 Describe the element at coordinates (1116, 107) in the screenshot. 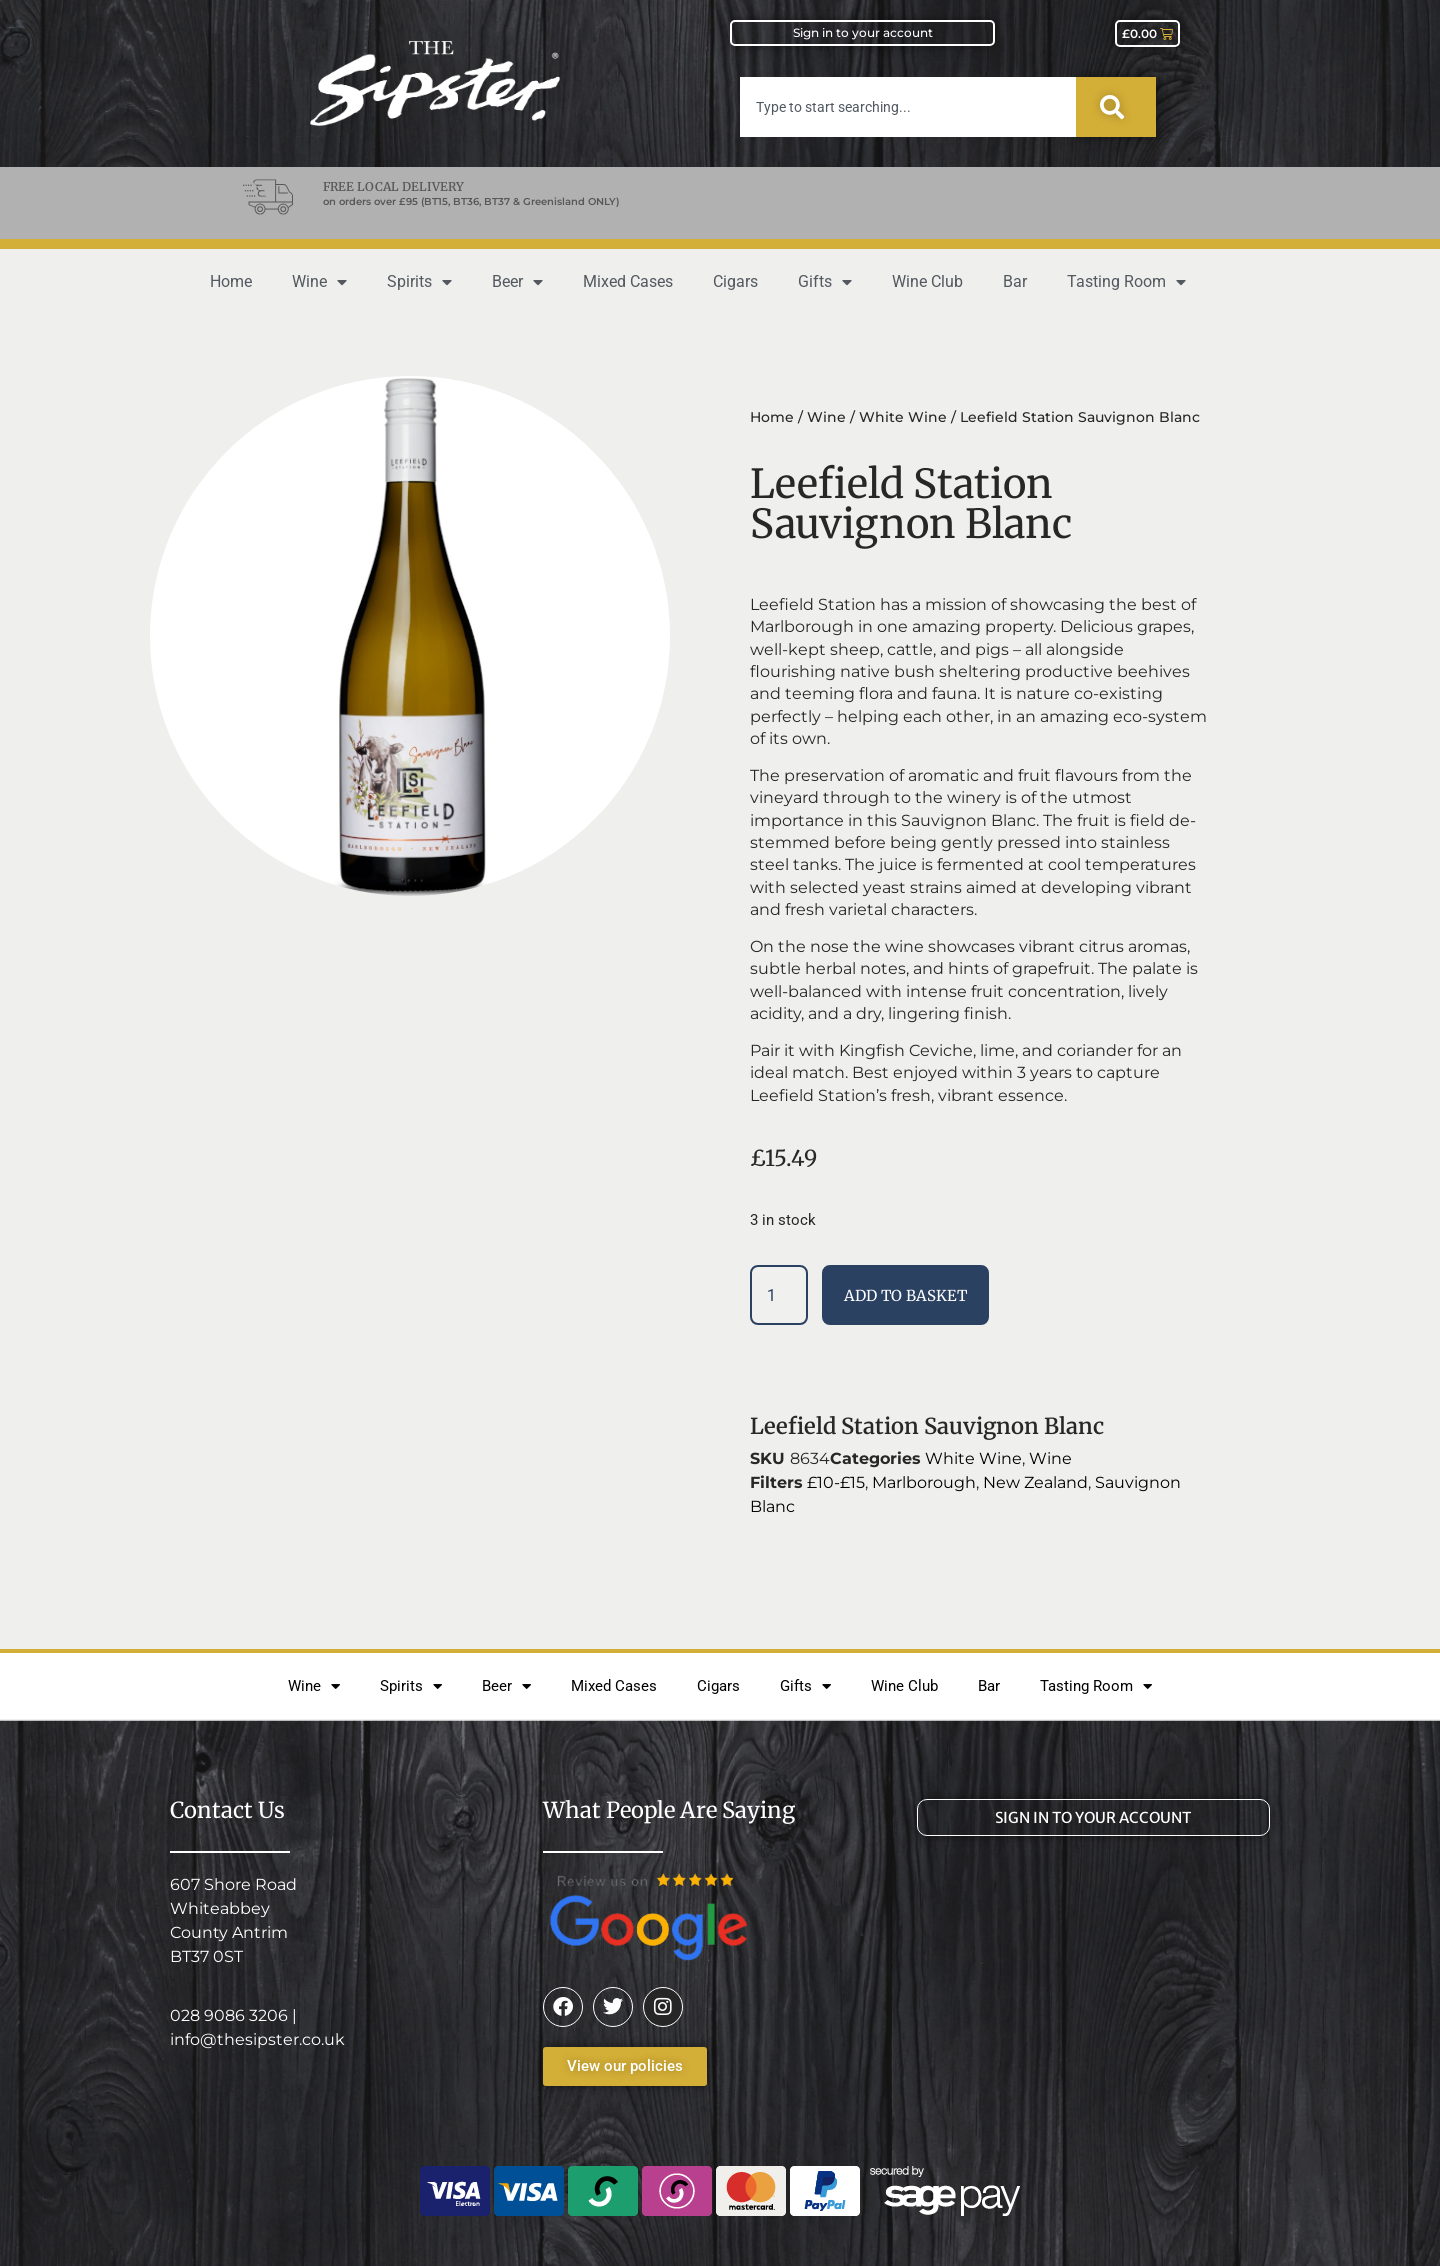

I see `[Search]` at that location.